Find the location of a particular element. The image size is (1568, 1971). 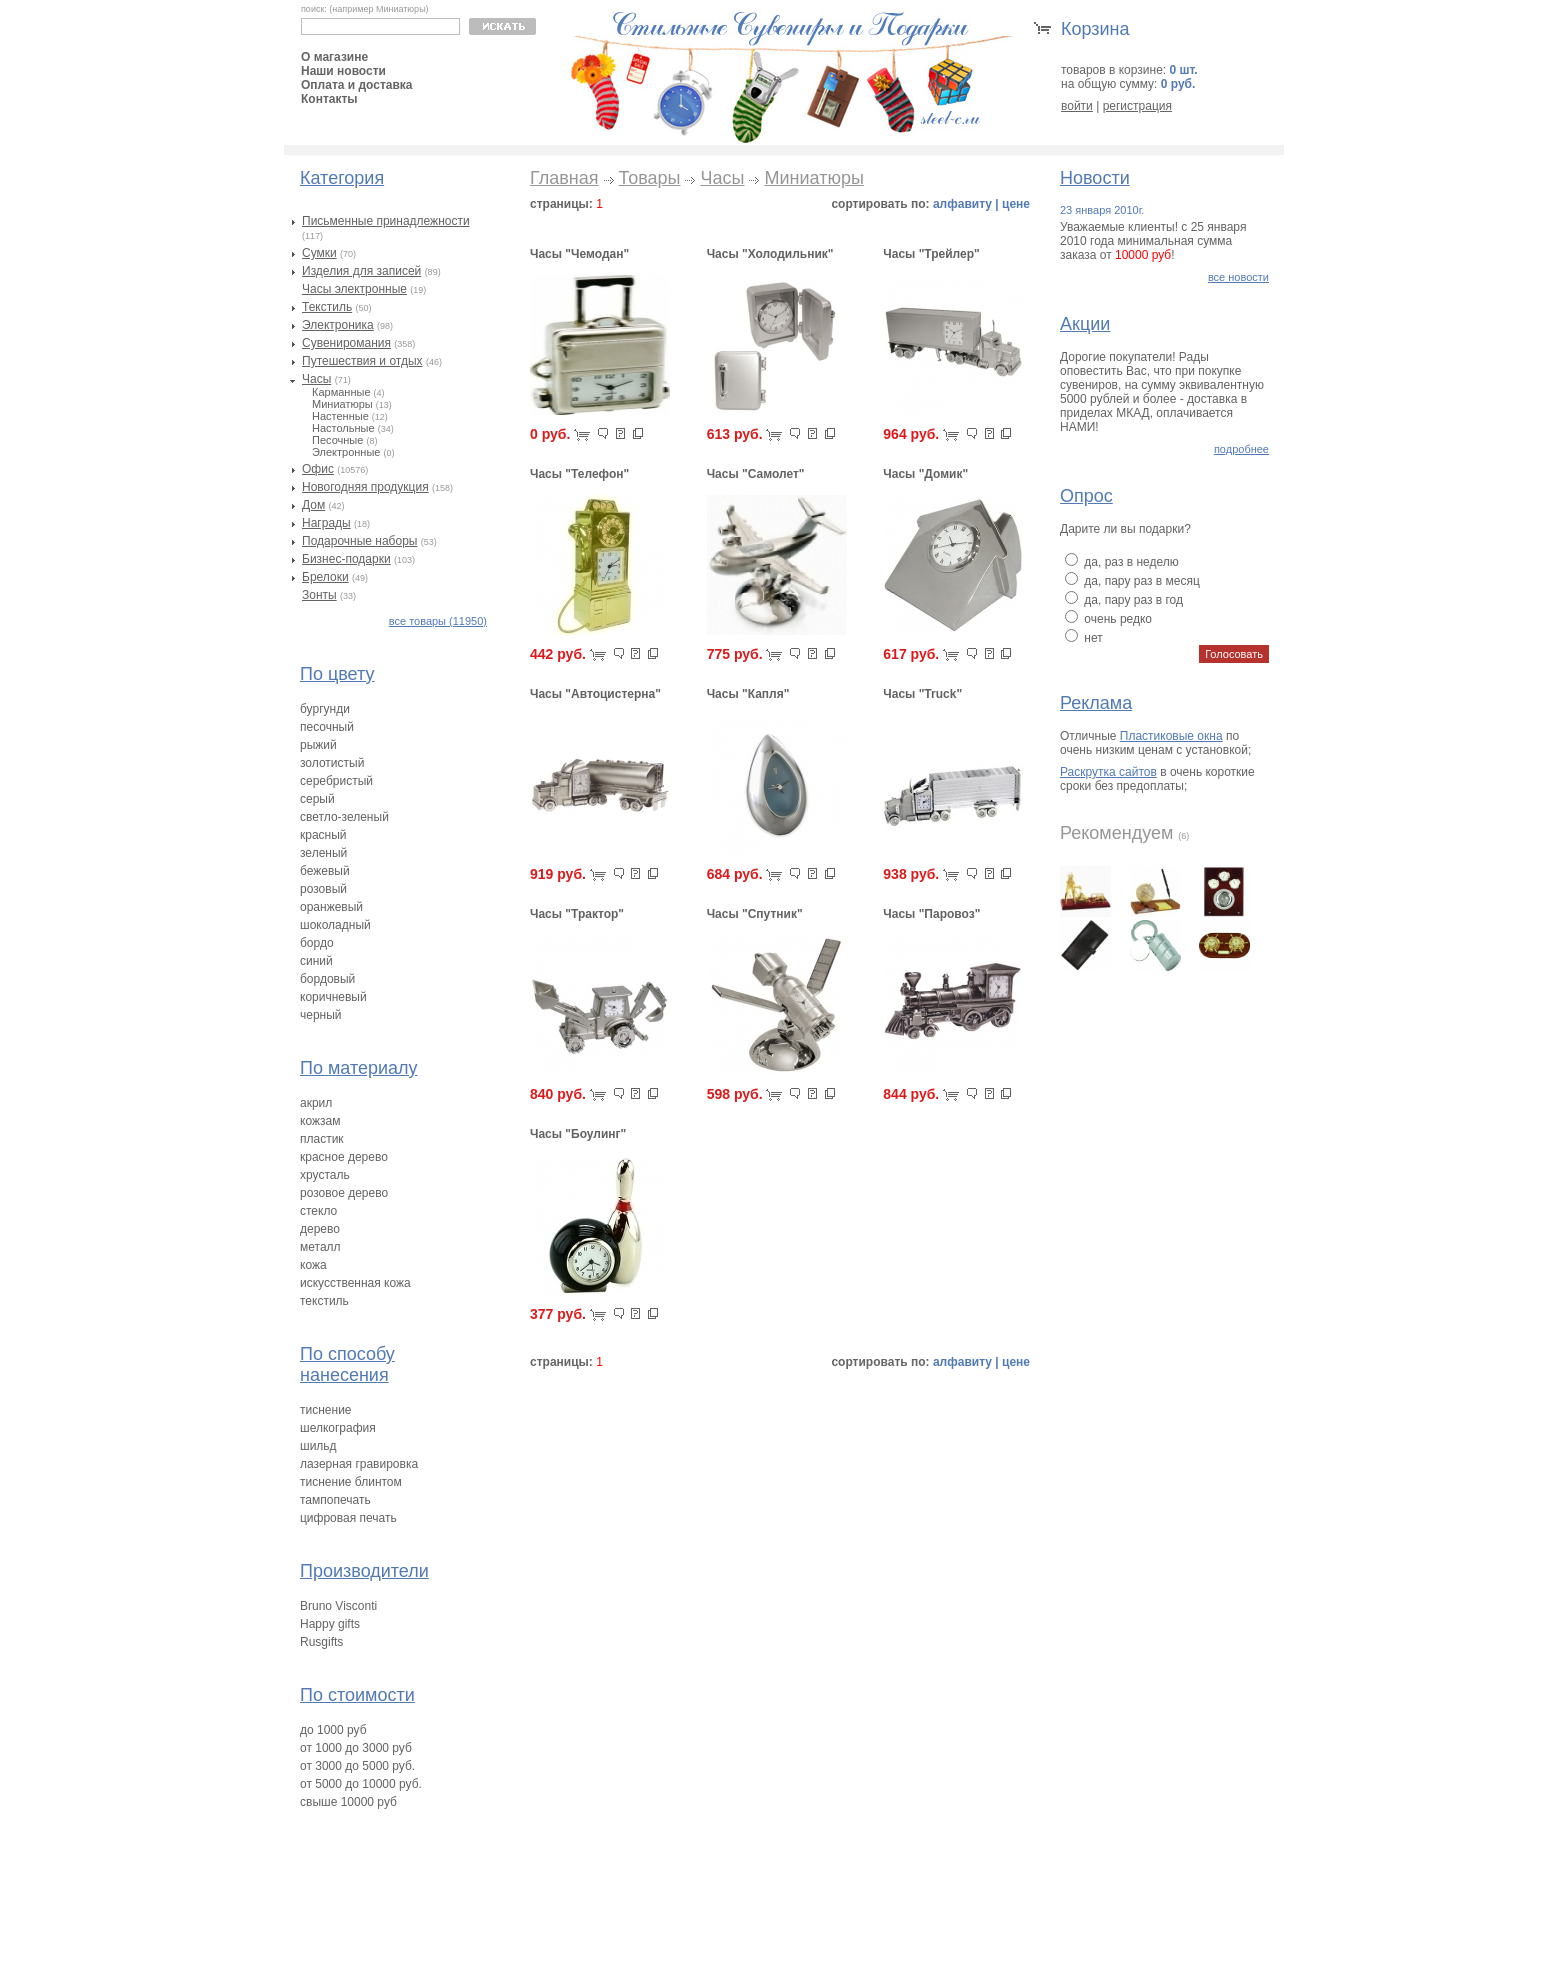

розовый is located at coordinates (323, 889).